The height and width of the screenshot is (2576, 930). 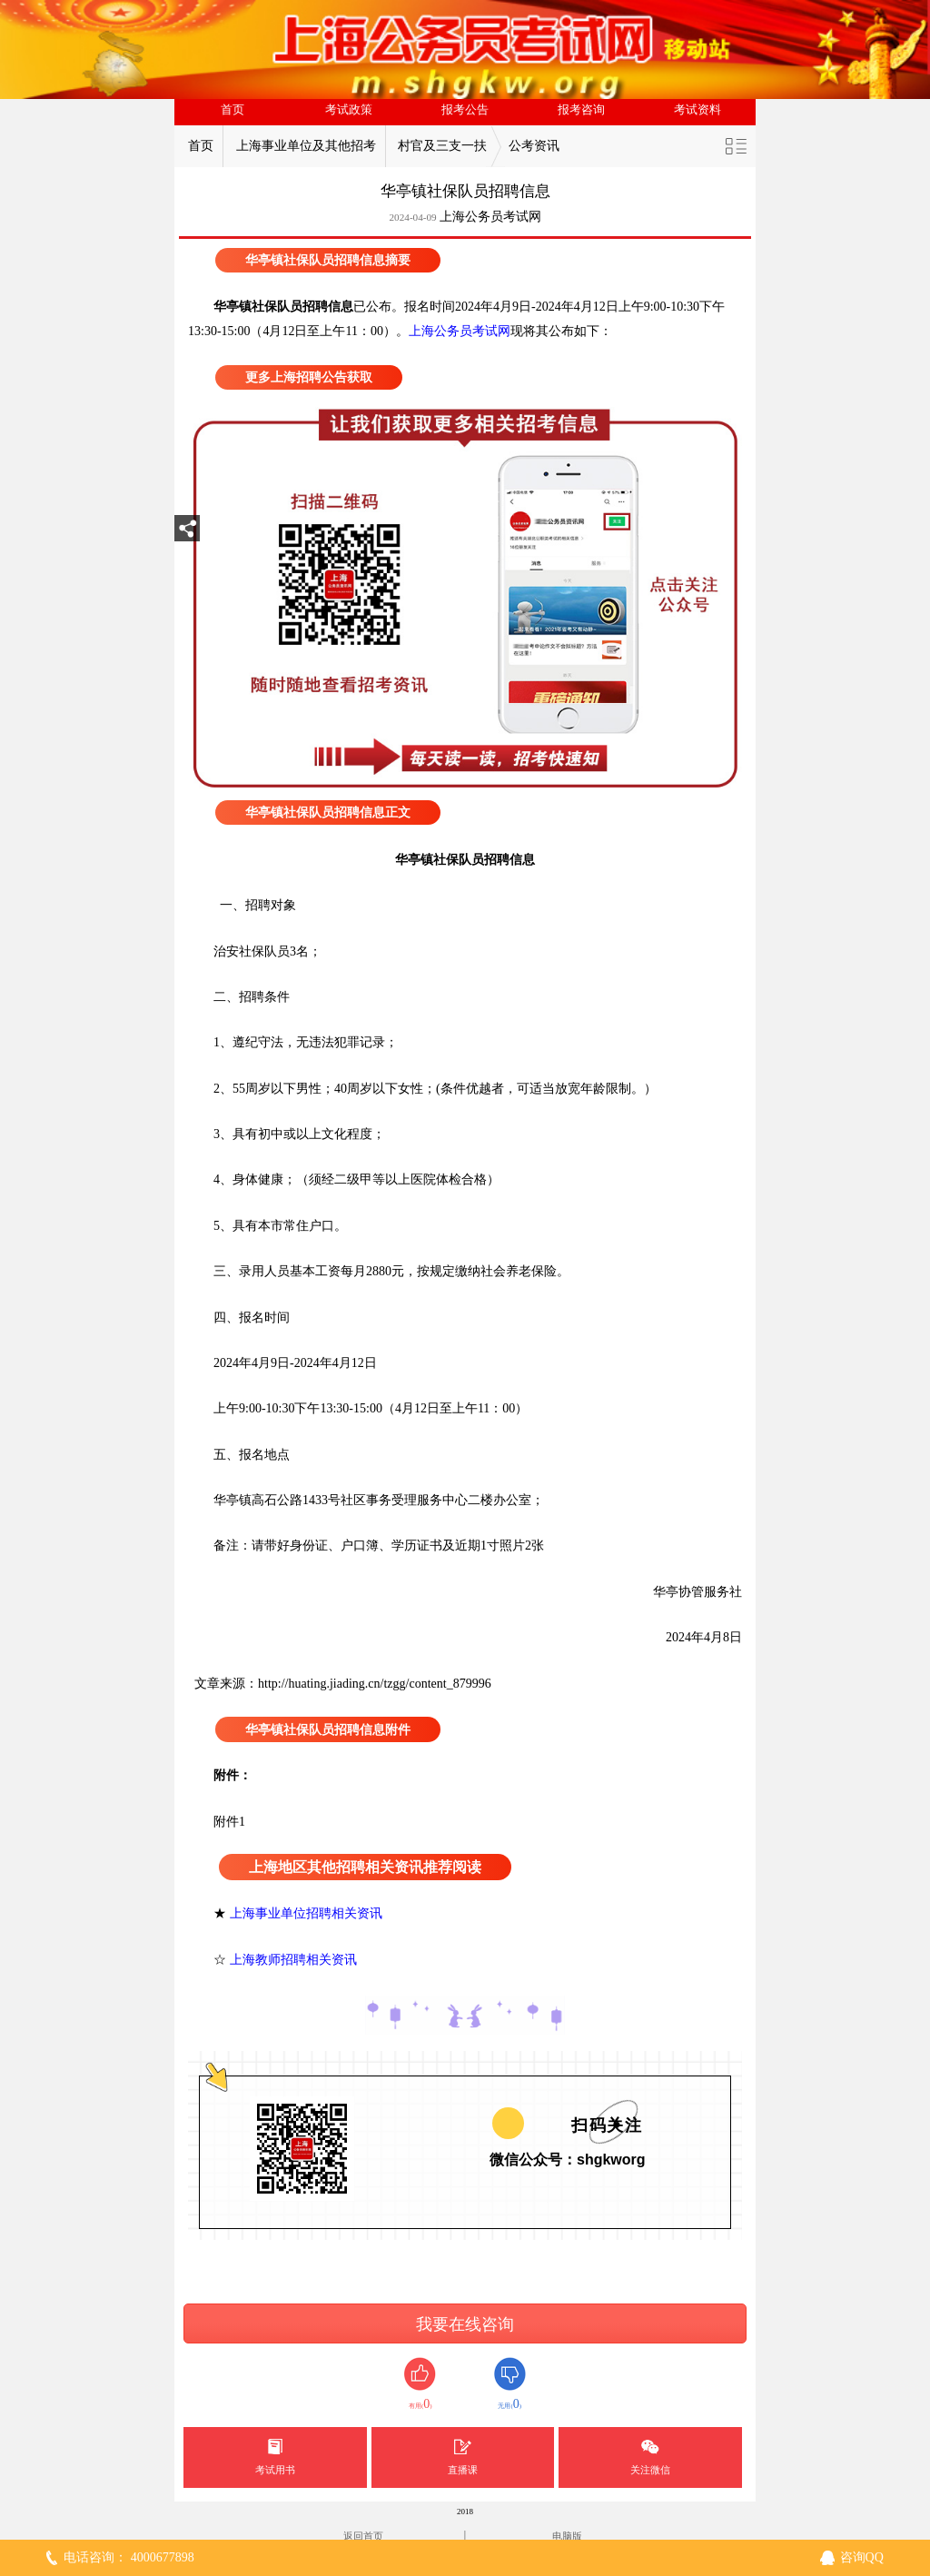 What do you see at coordinates (465, 2324) in the screenshot?
I see `我要在线咨询` at bounding box center [465, 2324].